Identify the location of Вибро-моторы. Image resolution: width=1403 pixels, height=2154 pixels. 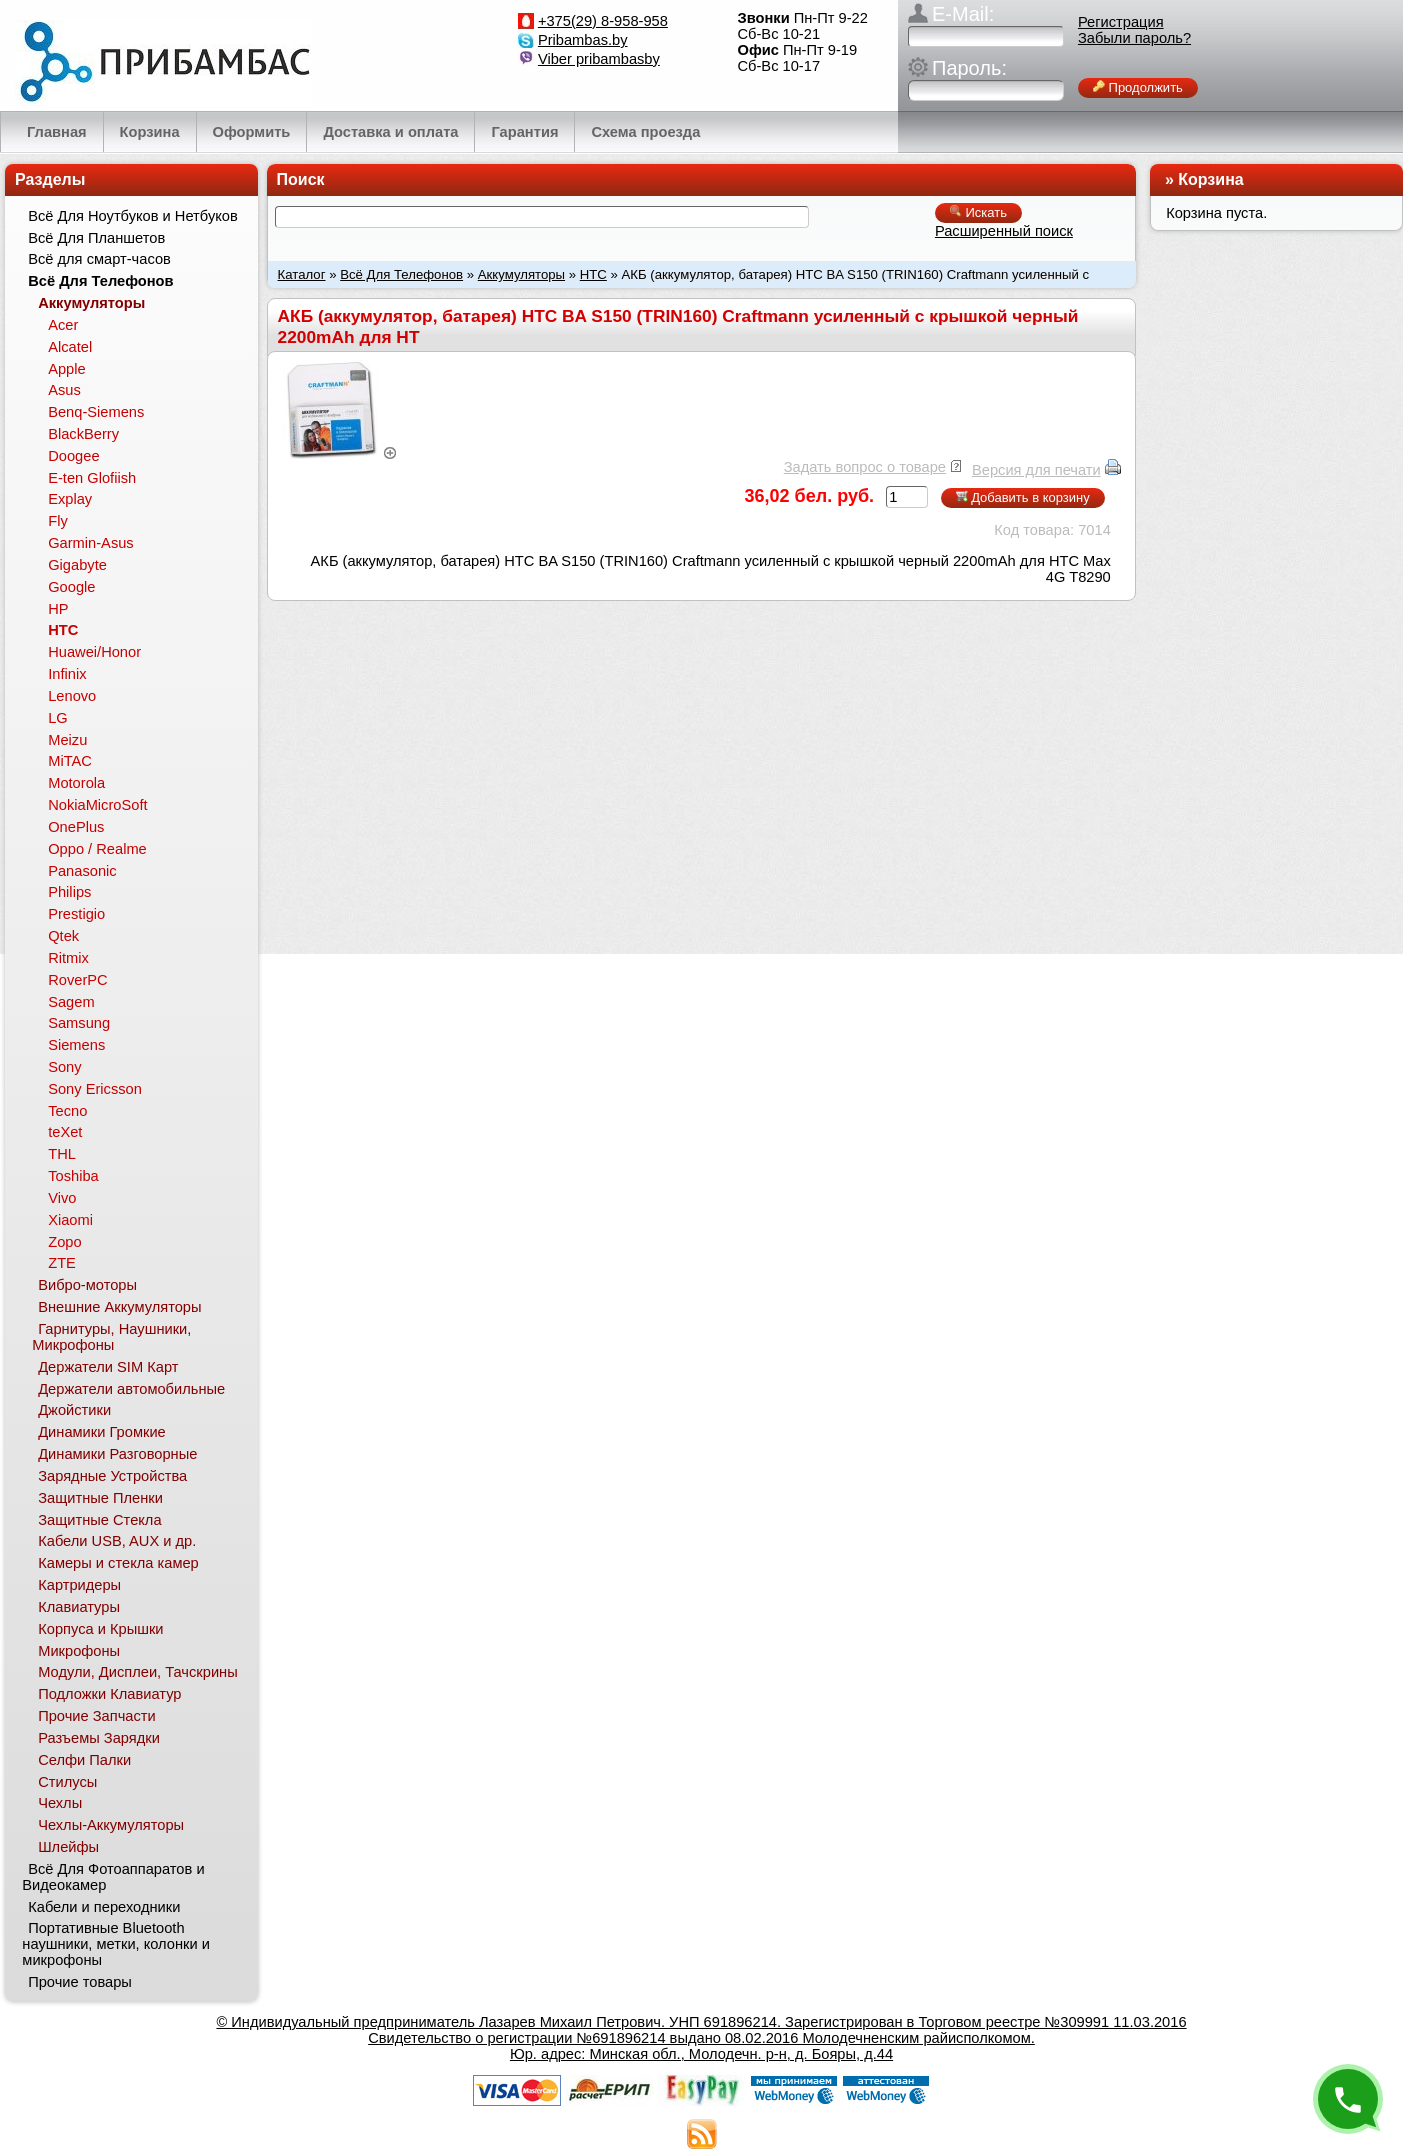
(87, 1285).